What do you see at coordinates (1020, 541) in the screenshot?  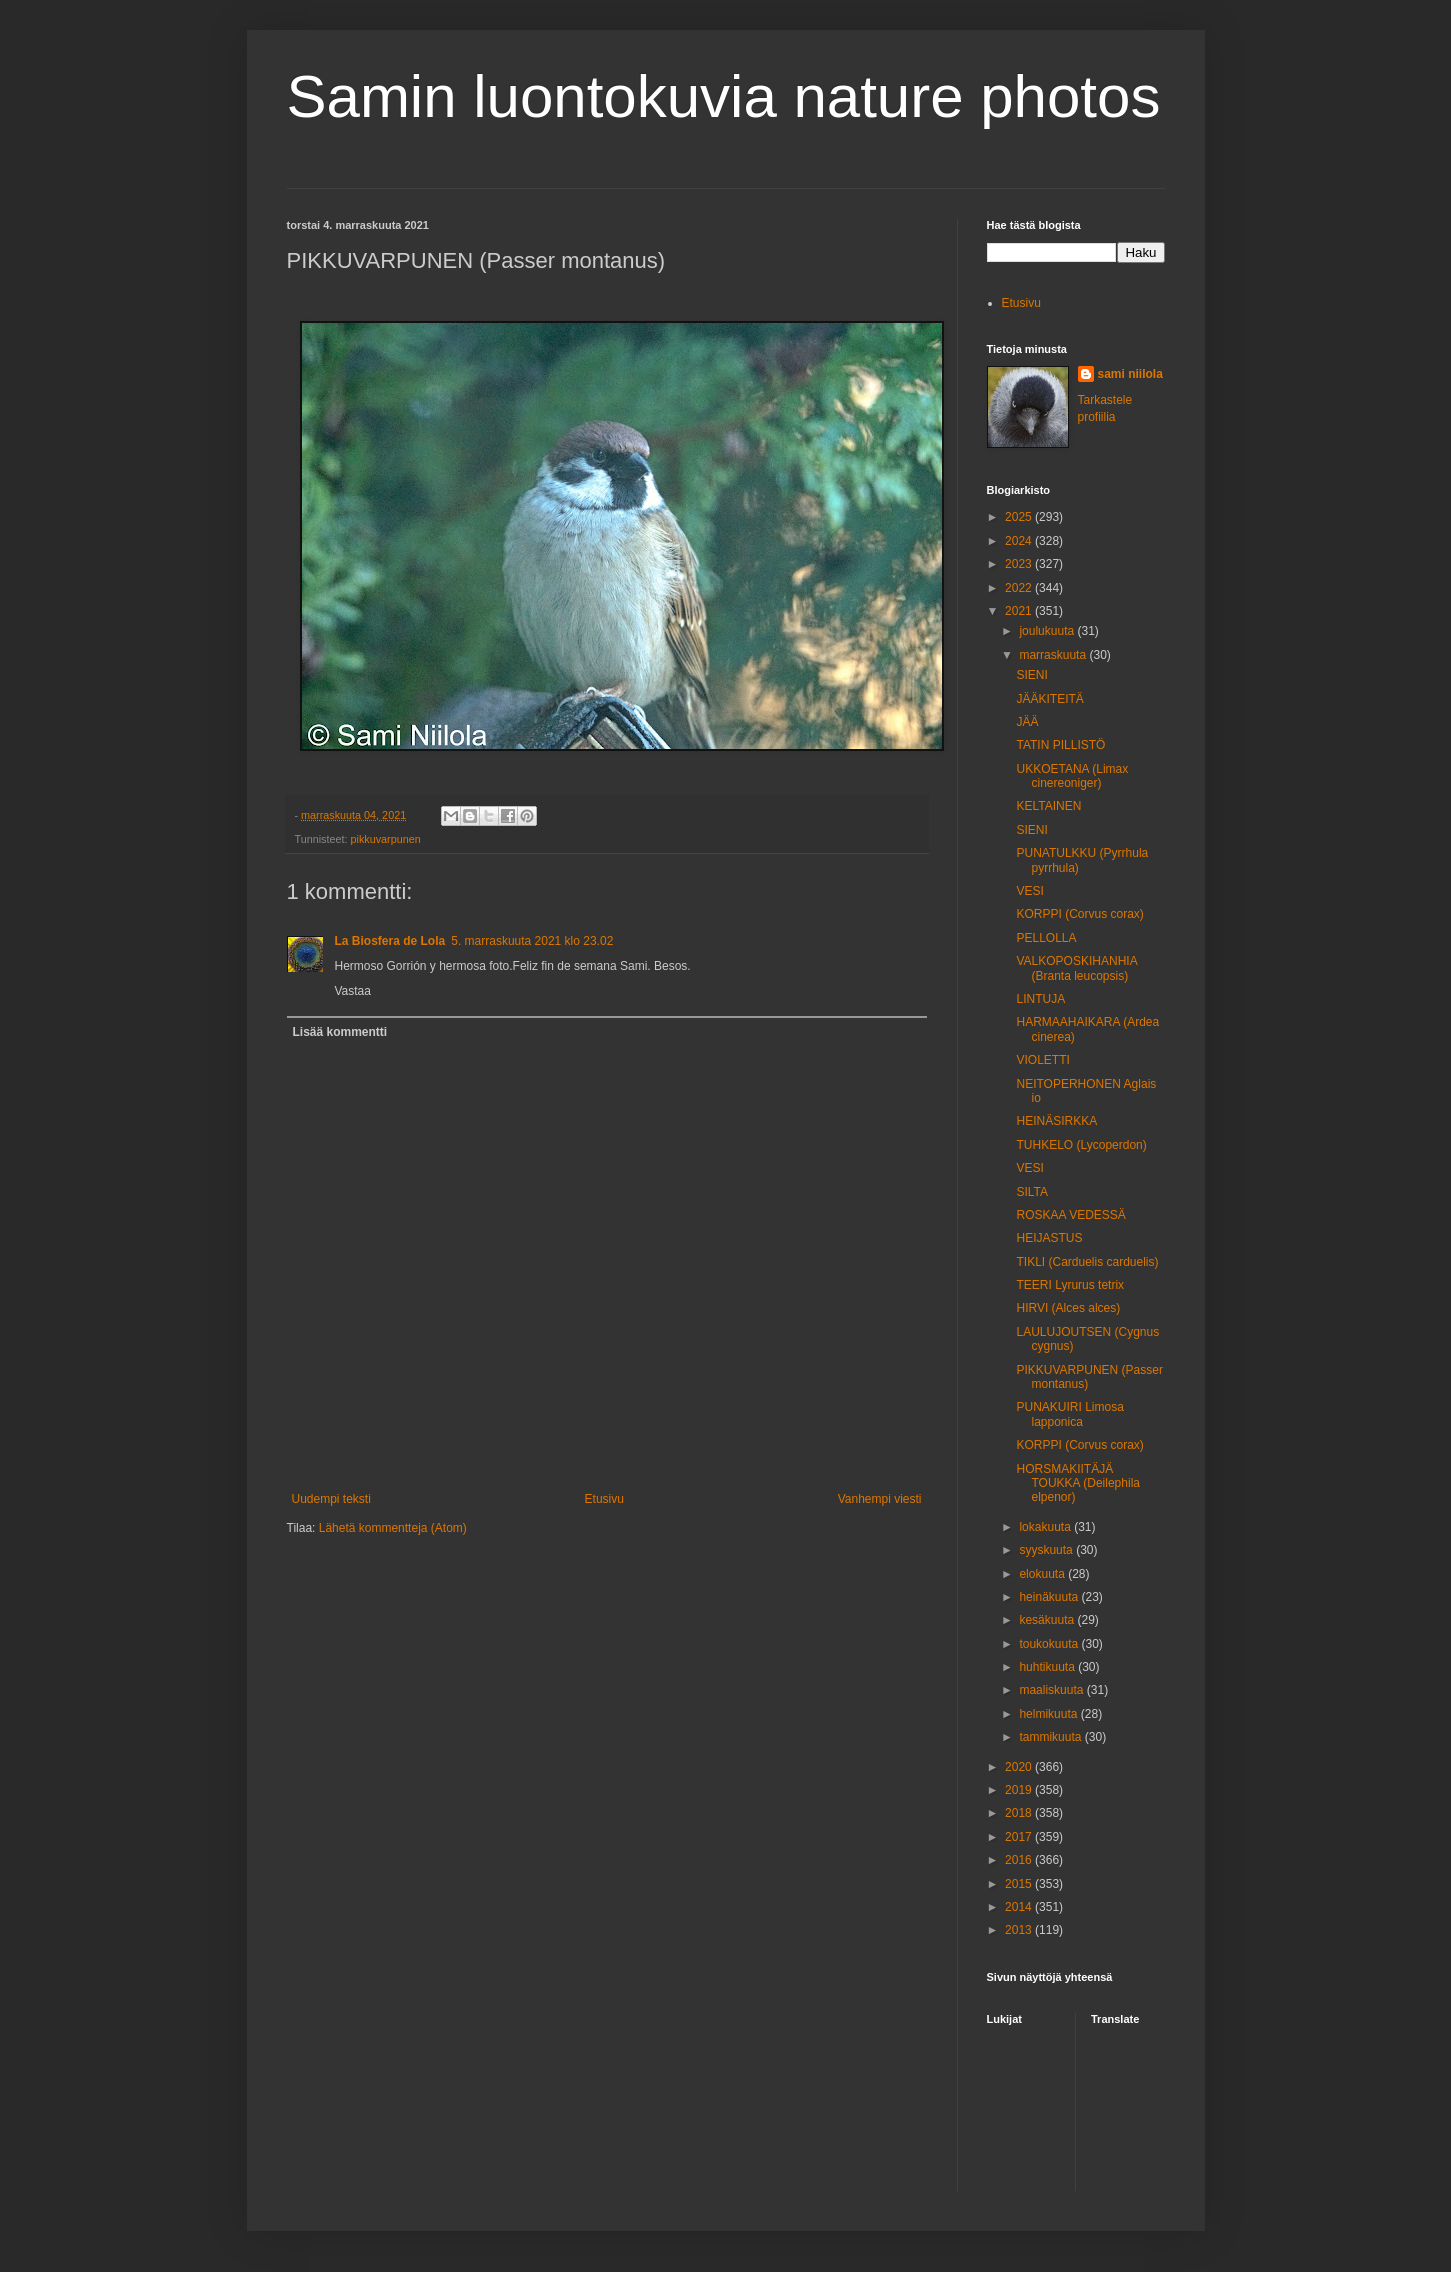 I see `2024` at bounding box center [1020, 541].